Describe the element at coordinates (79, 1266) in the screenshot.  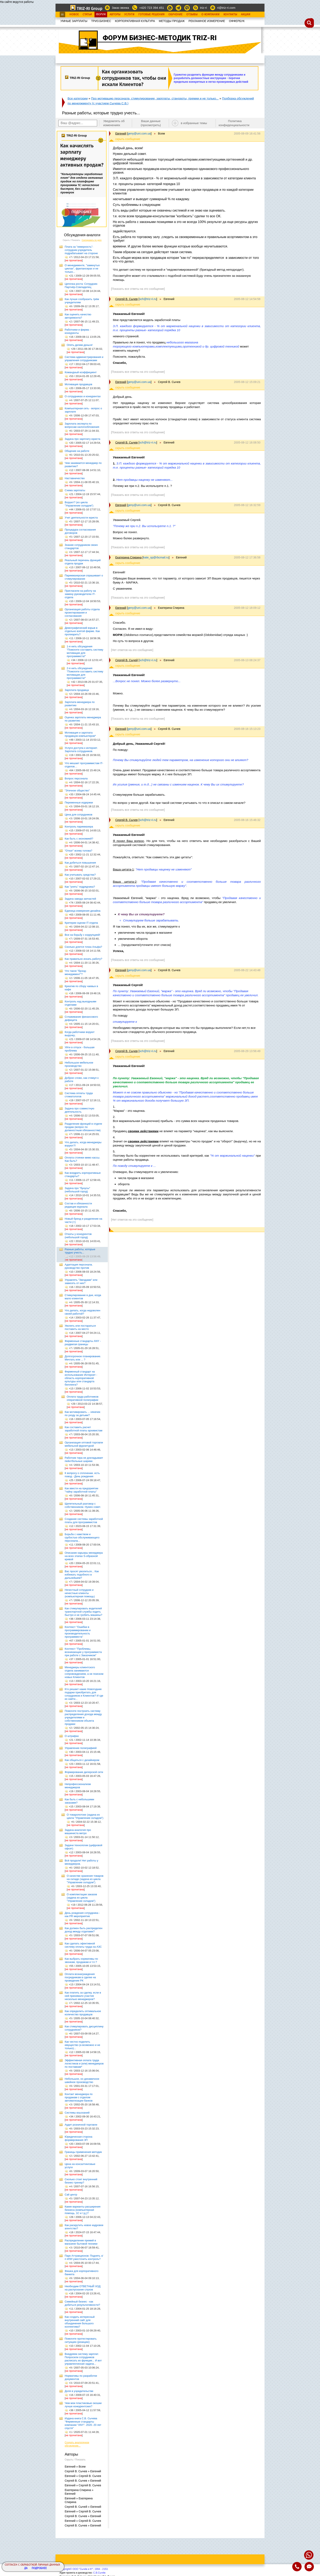
I see `Адаптация персонала. руководство против` at that location.